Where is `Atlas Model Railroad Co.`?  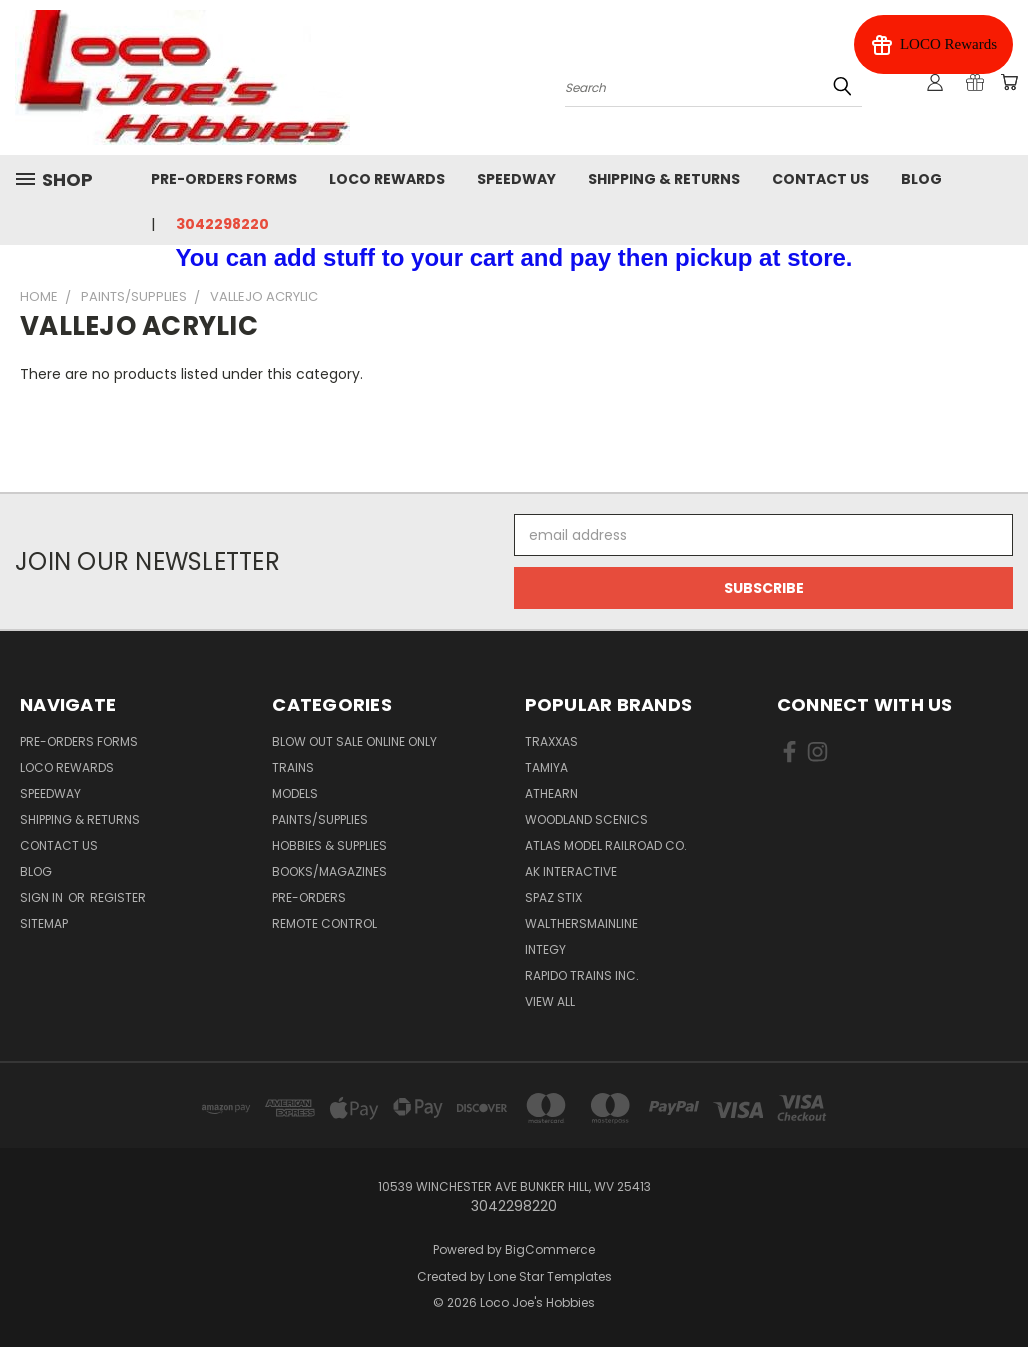 Atlas Model Railroad Co. is located at coordinates (606, 845).